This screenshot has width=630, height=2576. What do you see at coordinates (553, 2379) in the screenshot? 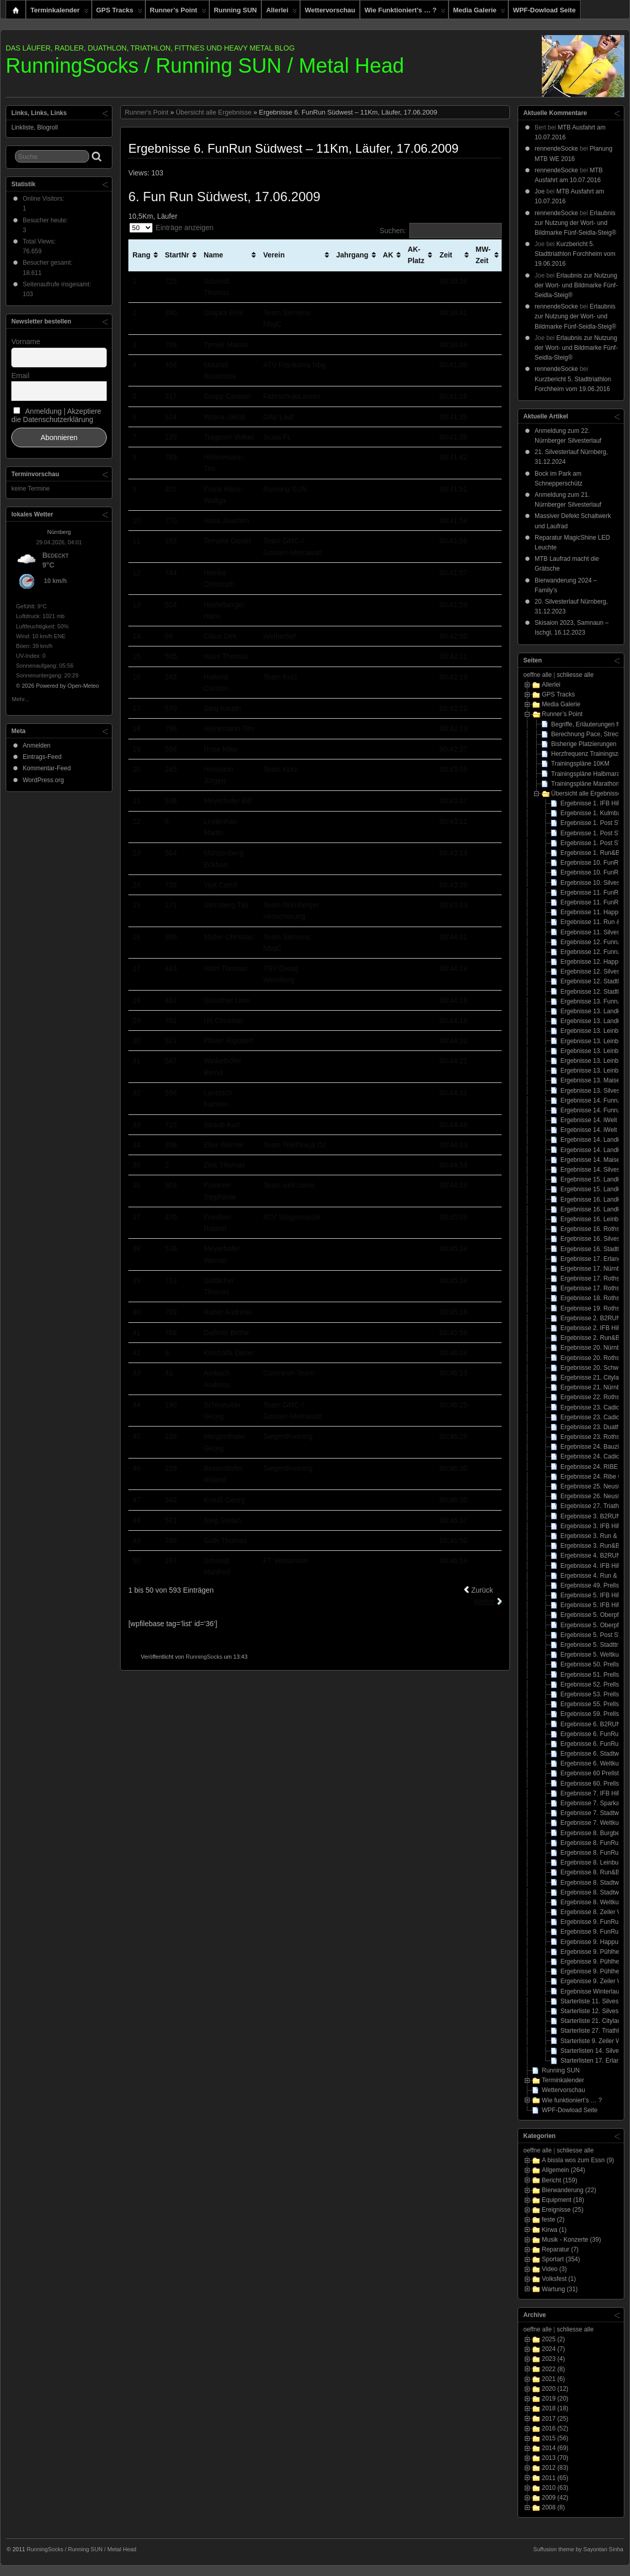
I see `2021 (6)` at bounding box center [553, 2379].